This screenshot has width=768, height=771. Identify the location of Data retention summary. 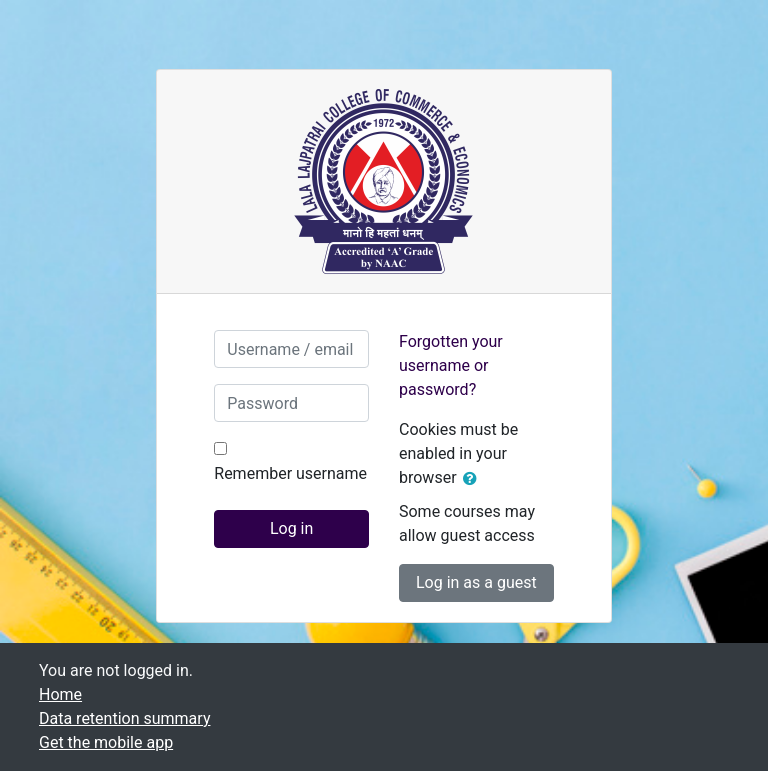
(124, 718).